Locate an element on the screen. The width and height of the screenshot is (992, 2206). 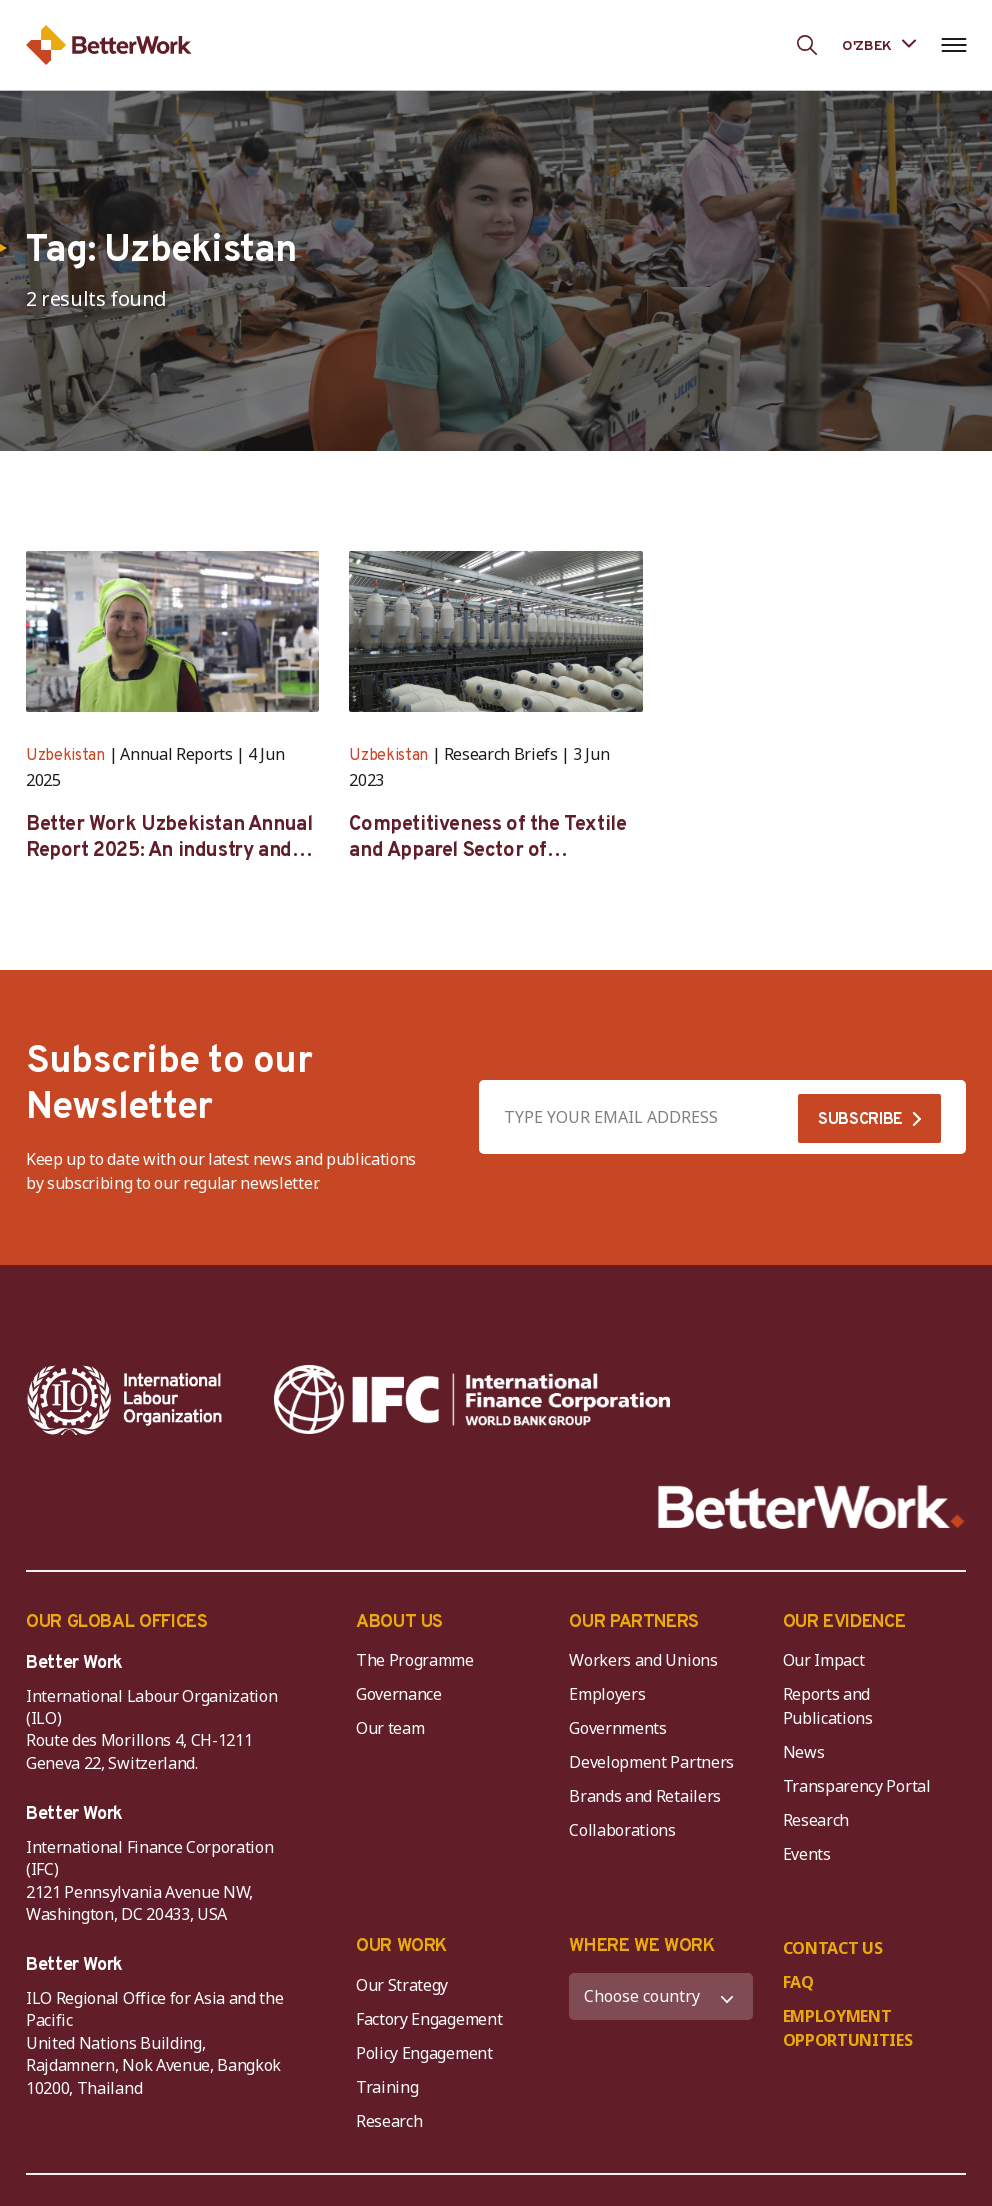
News is located at coordinates (804, 1752).